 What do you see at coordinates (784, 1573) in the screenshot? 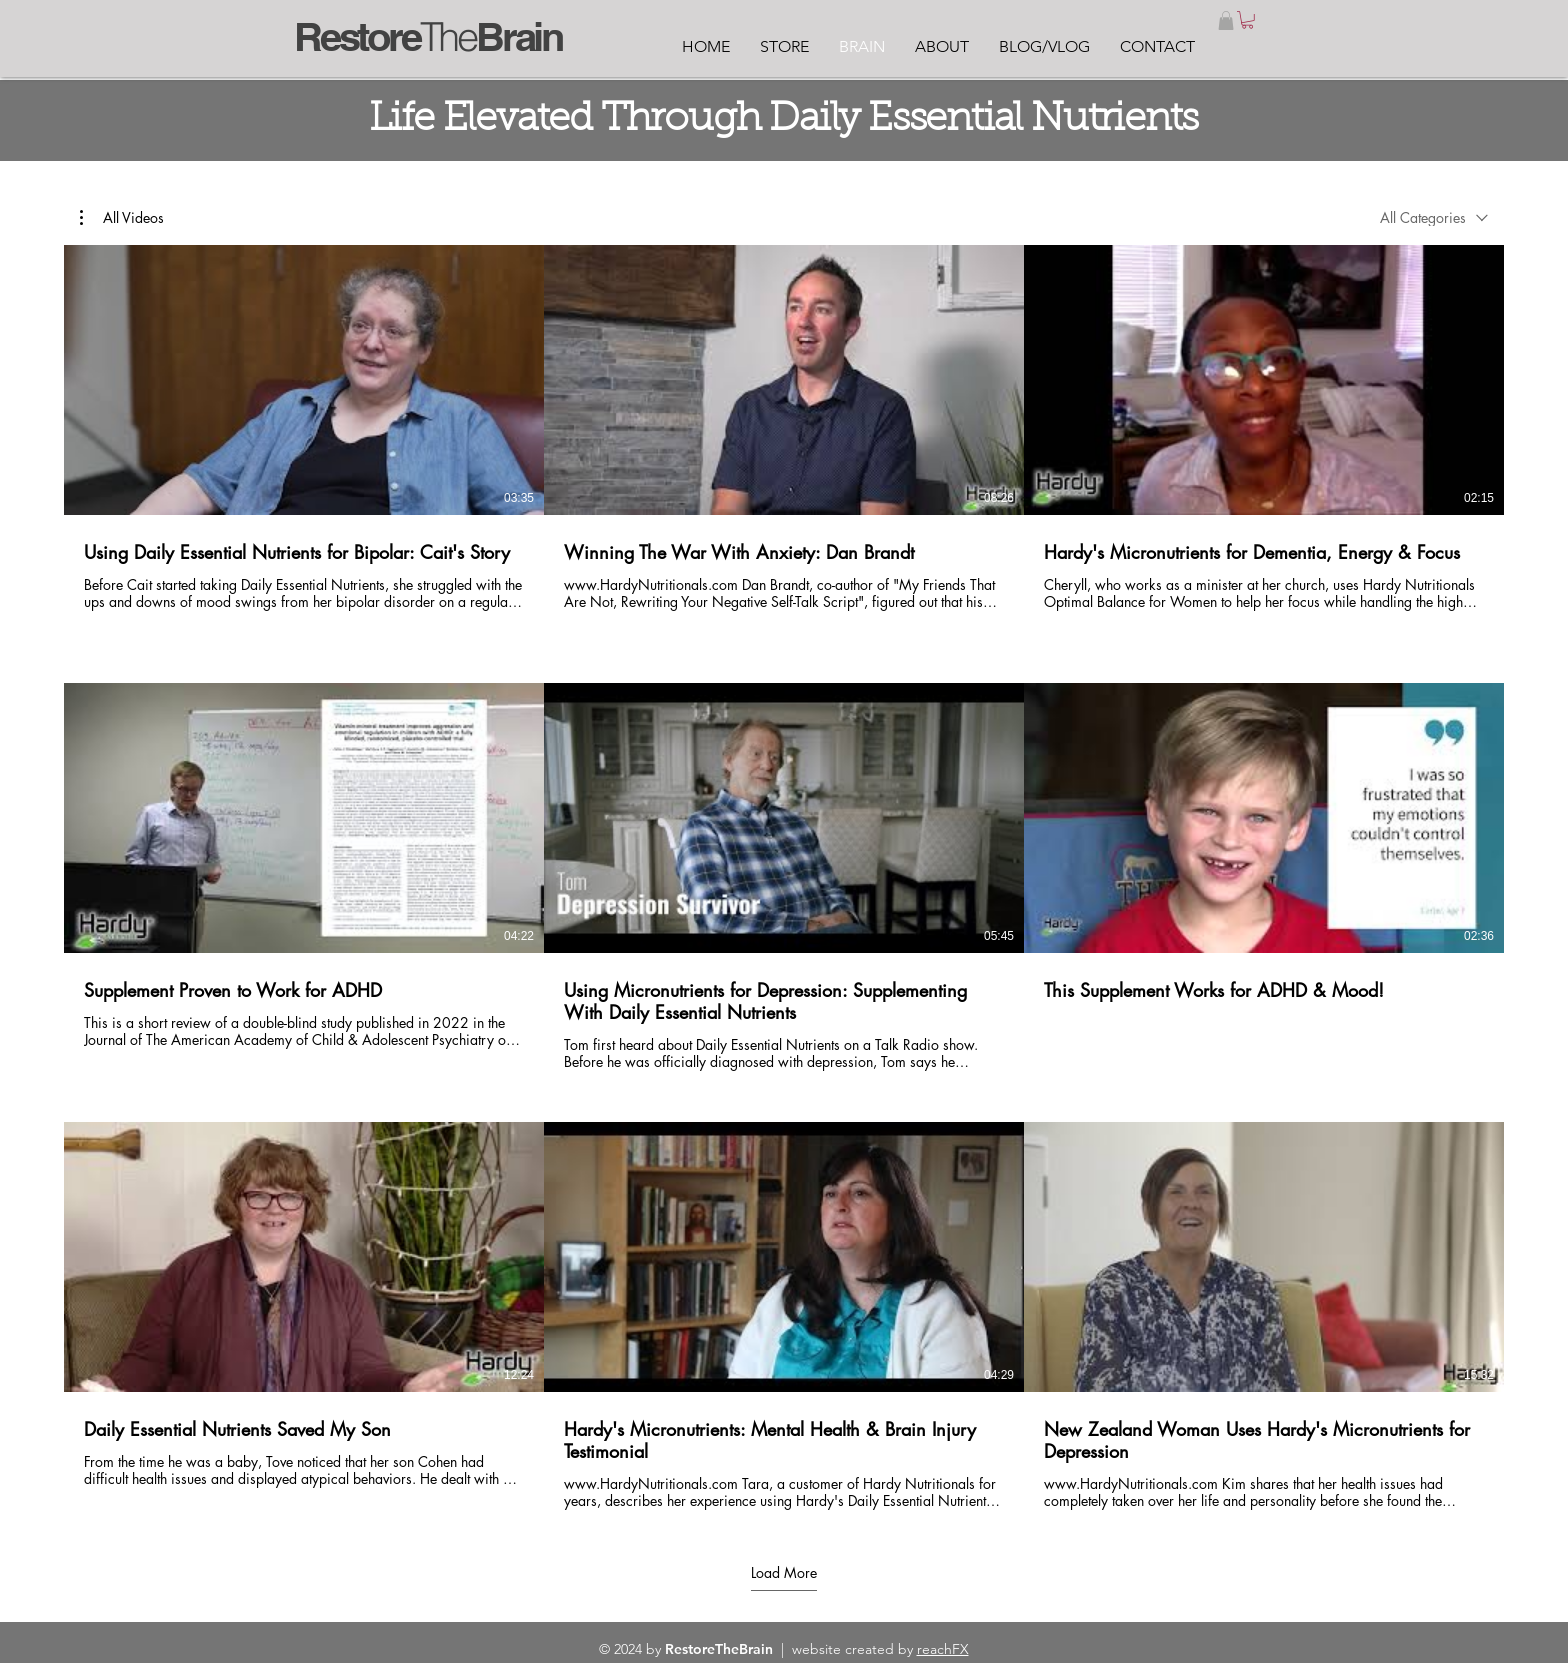
I see `Load More` at bounding box center [784, 1573].